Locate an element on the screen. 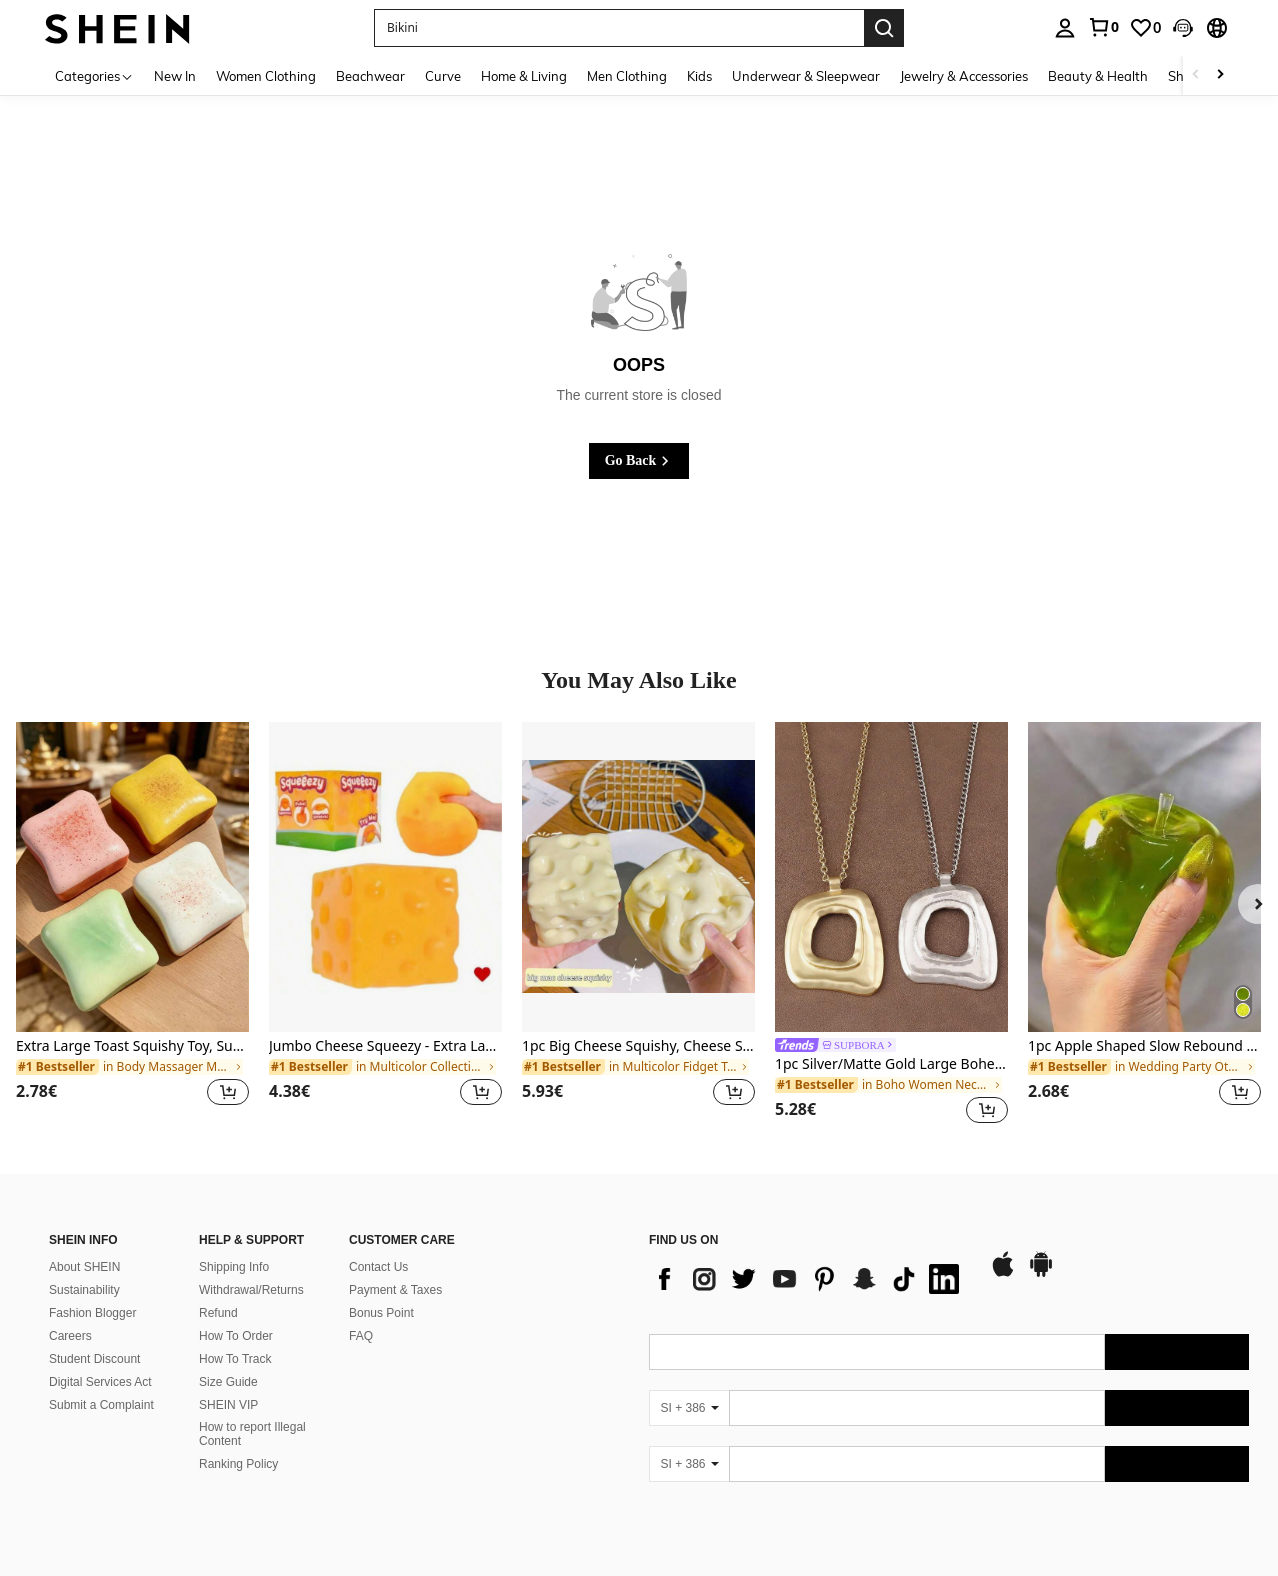  Careers is located at coordinates (70, 1336).